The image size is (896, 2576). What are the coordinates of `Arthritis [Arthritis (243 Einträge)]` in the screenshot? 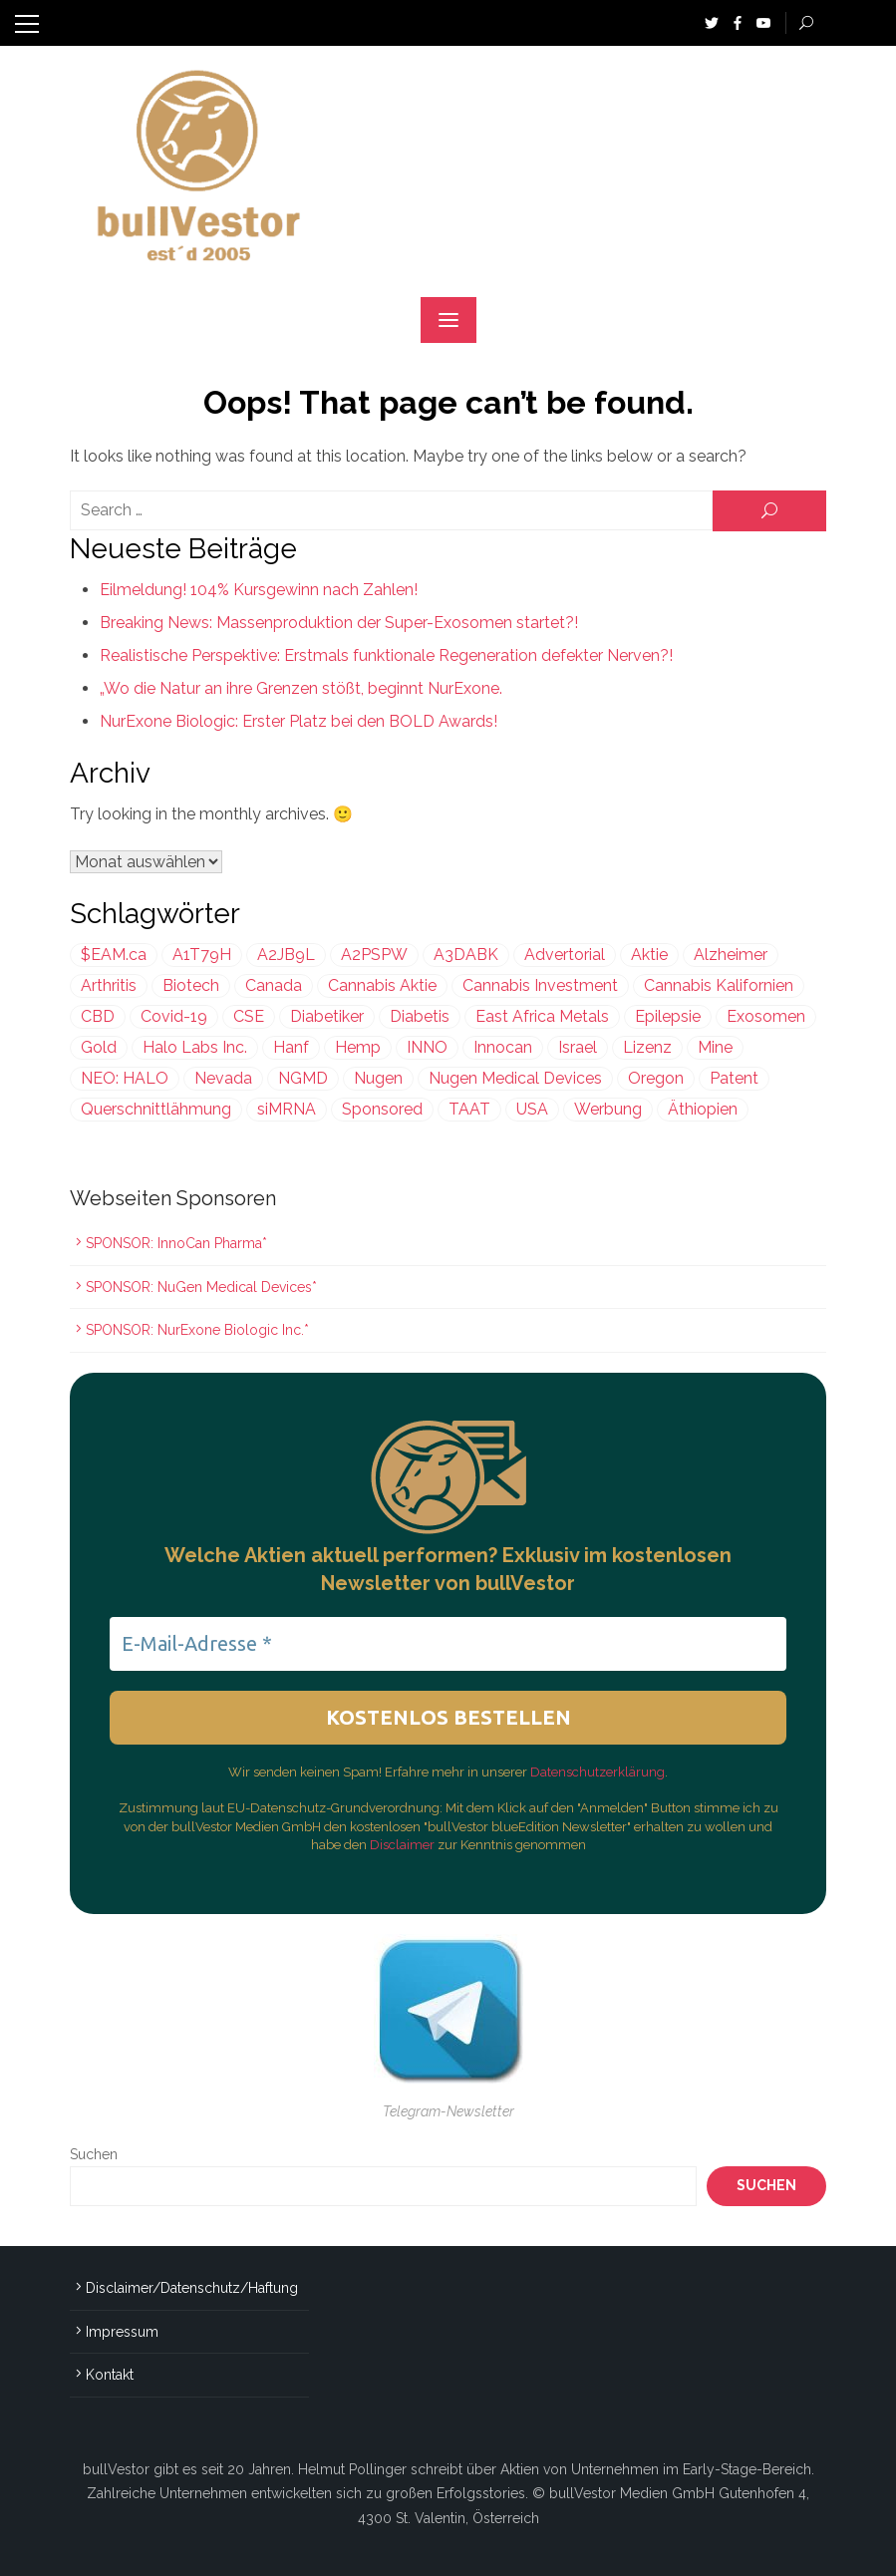 It's located at (109, 985).